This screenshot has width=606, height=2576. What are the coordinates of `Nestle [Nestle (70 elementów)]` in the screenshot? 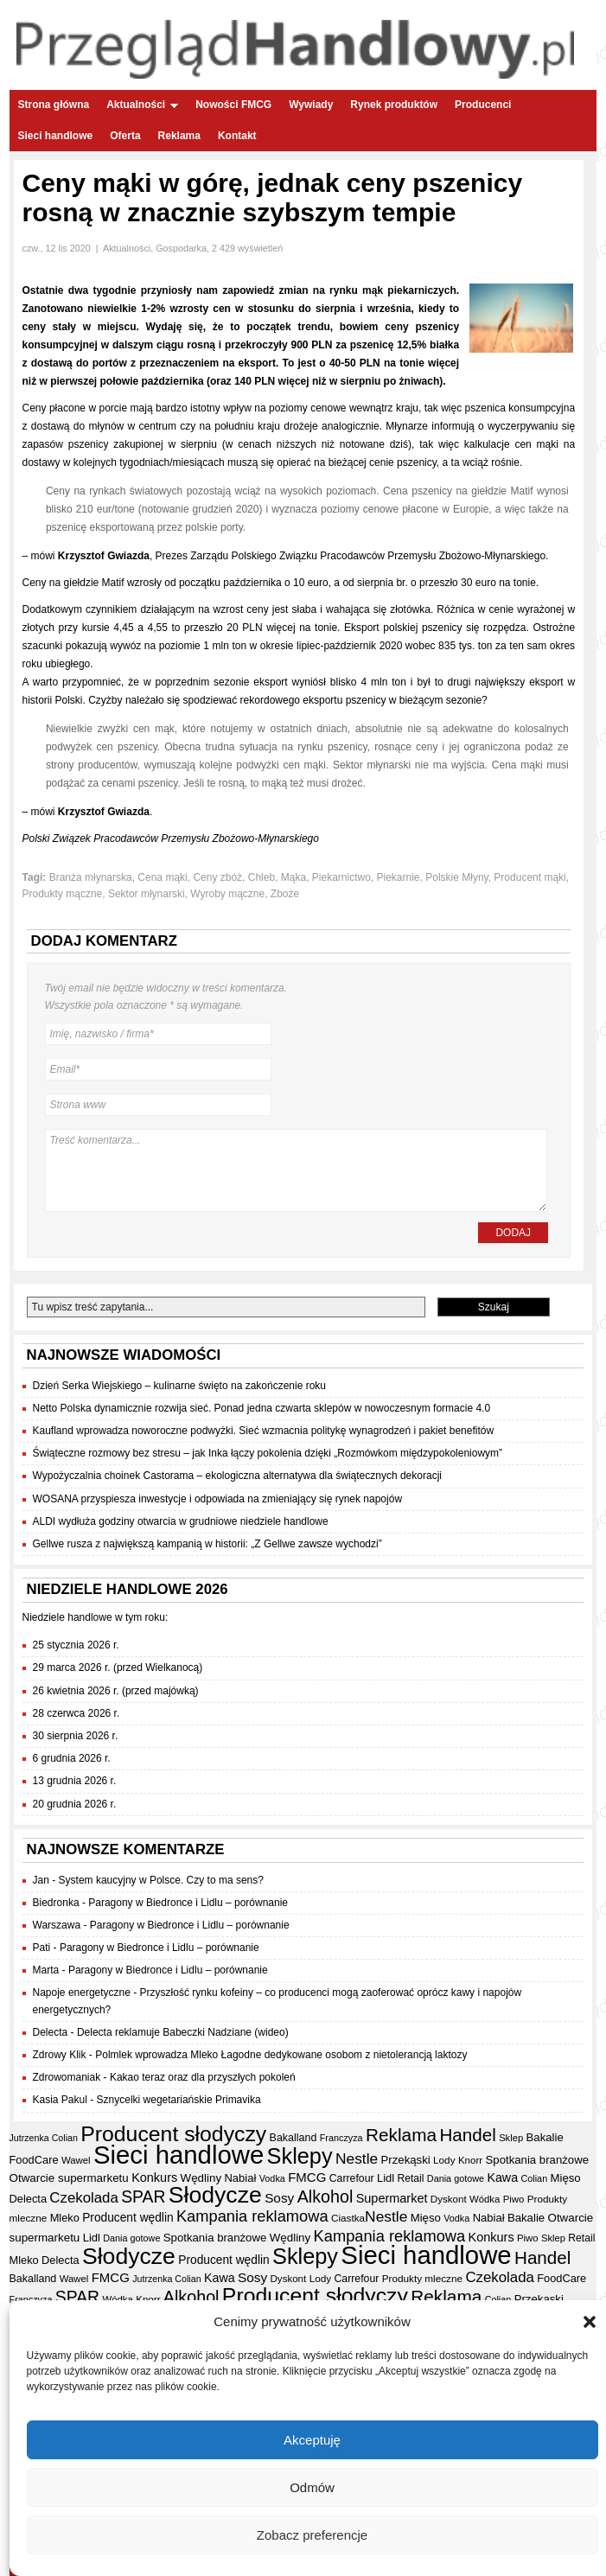 It's located at (356, 2158).